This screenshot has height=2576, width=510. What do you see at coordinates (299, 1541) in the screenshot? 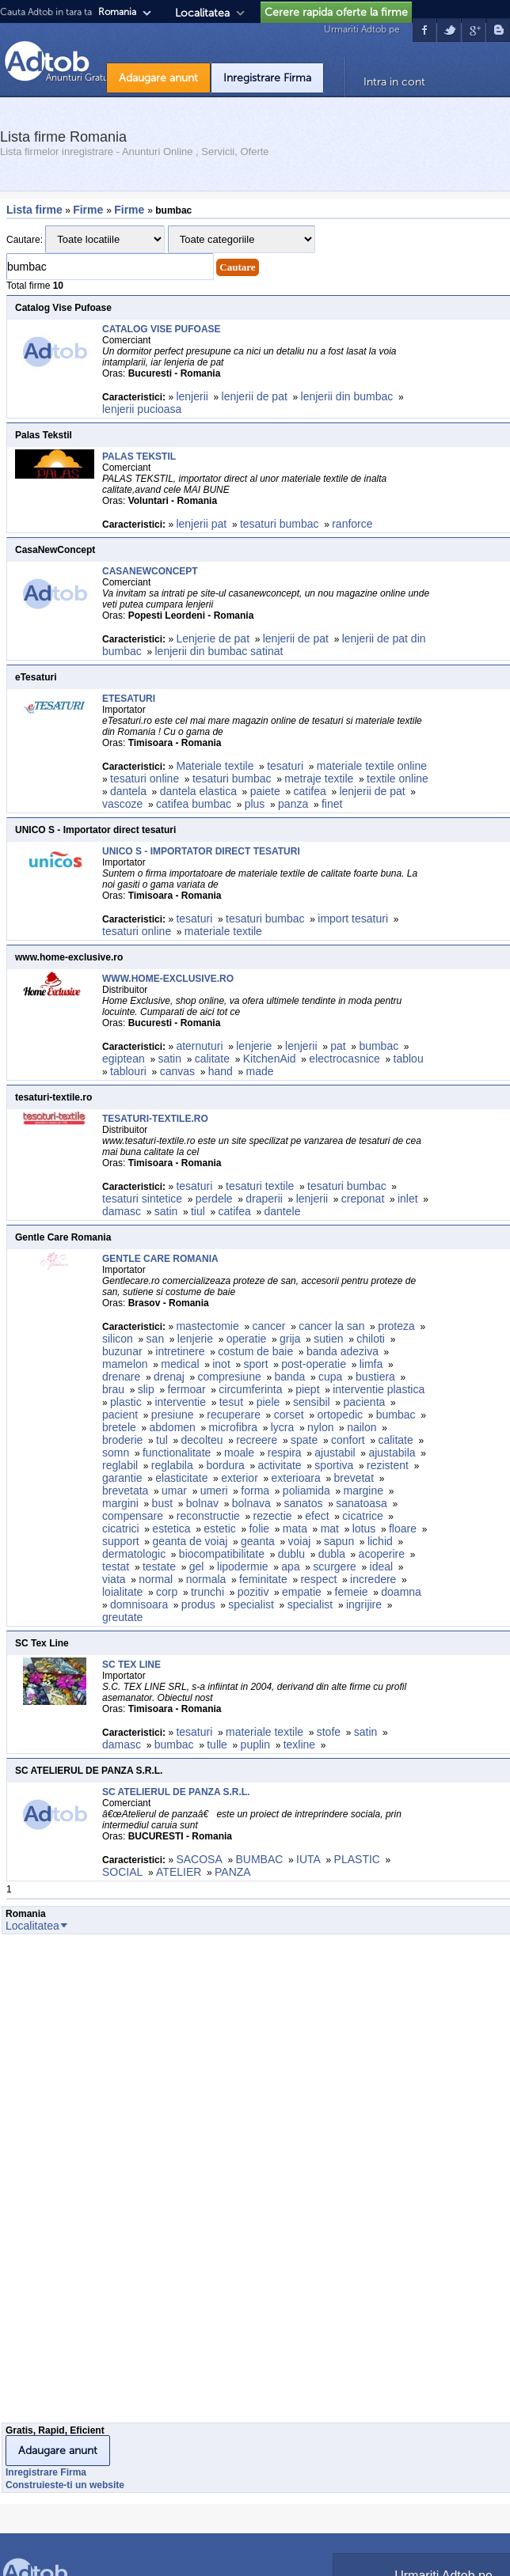
I see `voiaj` at bounding box center [299, 1541].